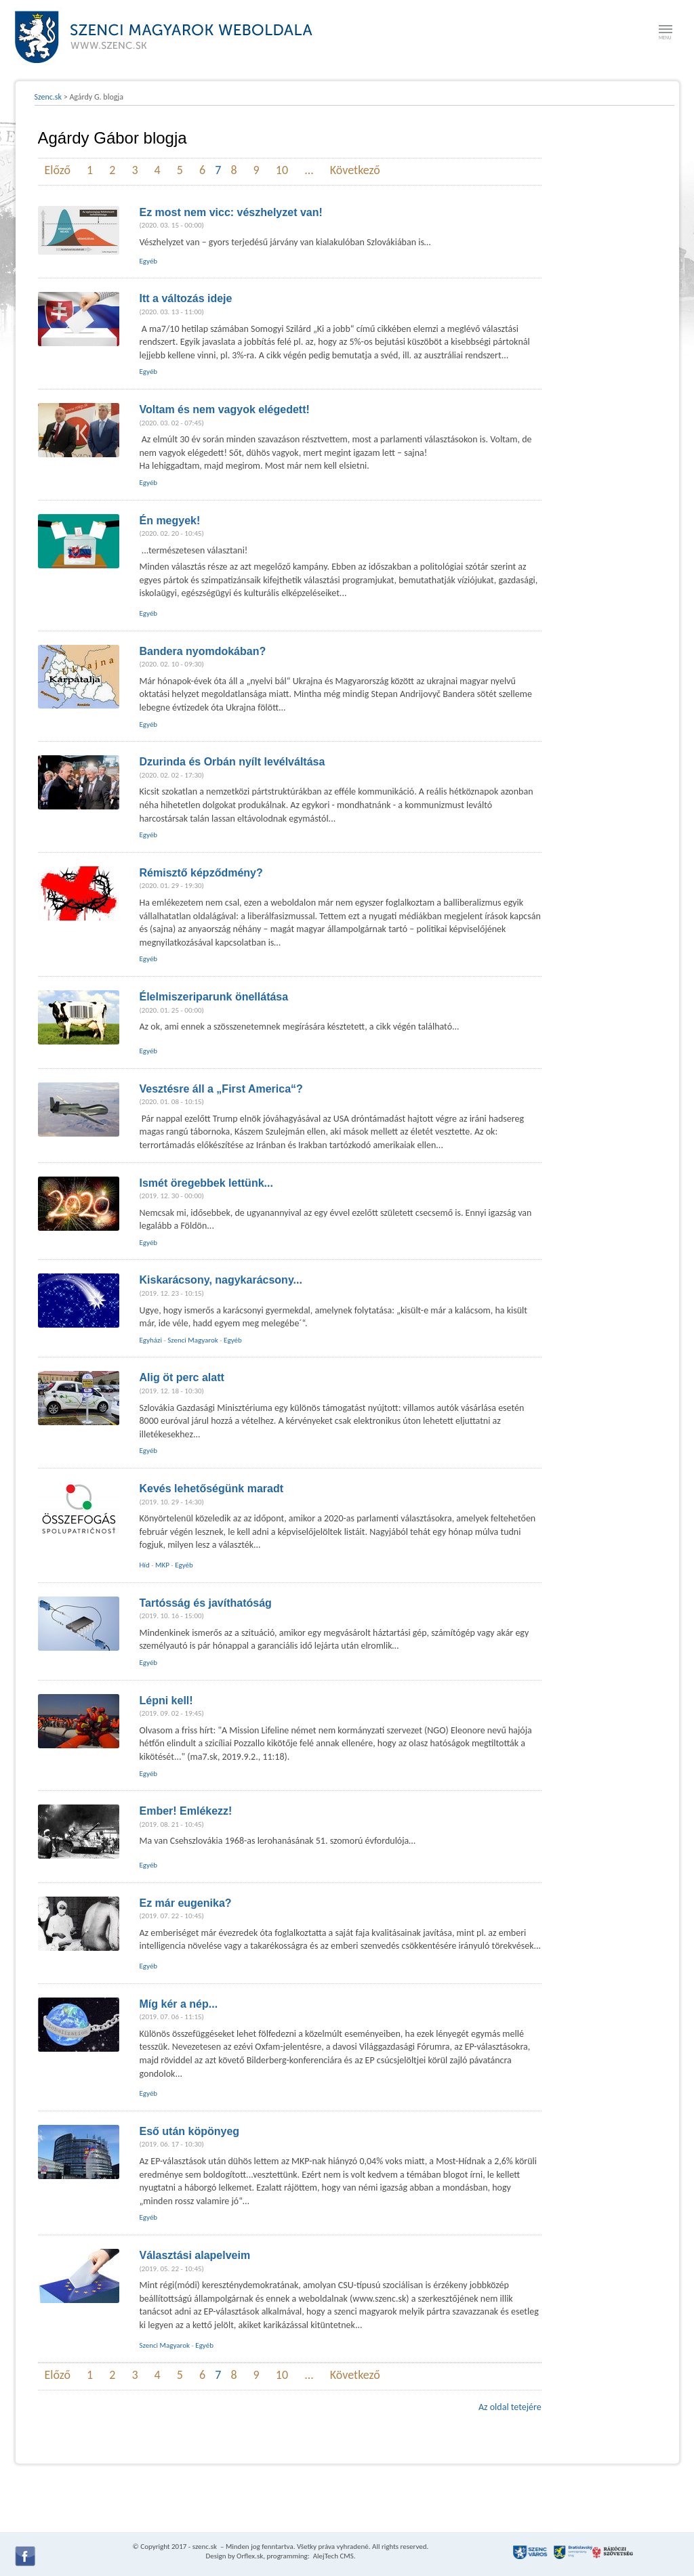 Image resolution: width=694 pixels, height=2576 pixels. Describe the element at coordinates (203, 651) in the screenshot. I see `Bandera nyomdokában?` at that location.